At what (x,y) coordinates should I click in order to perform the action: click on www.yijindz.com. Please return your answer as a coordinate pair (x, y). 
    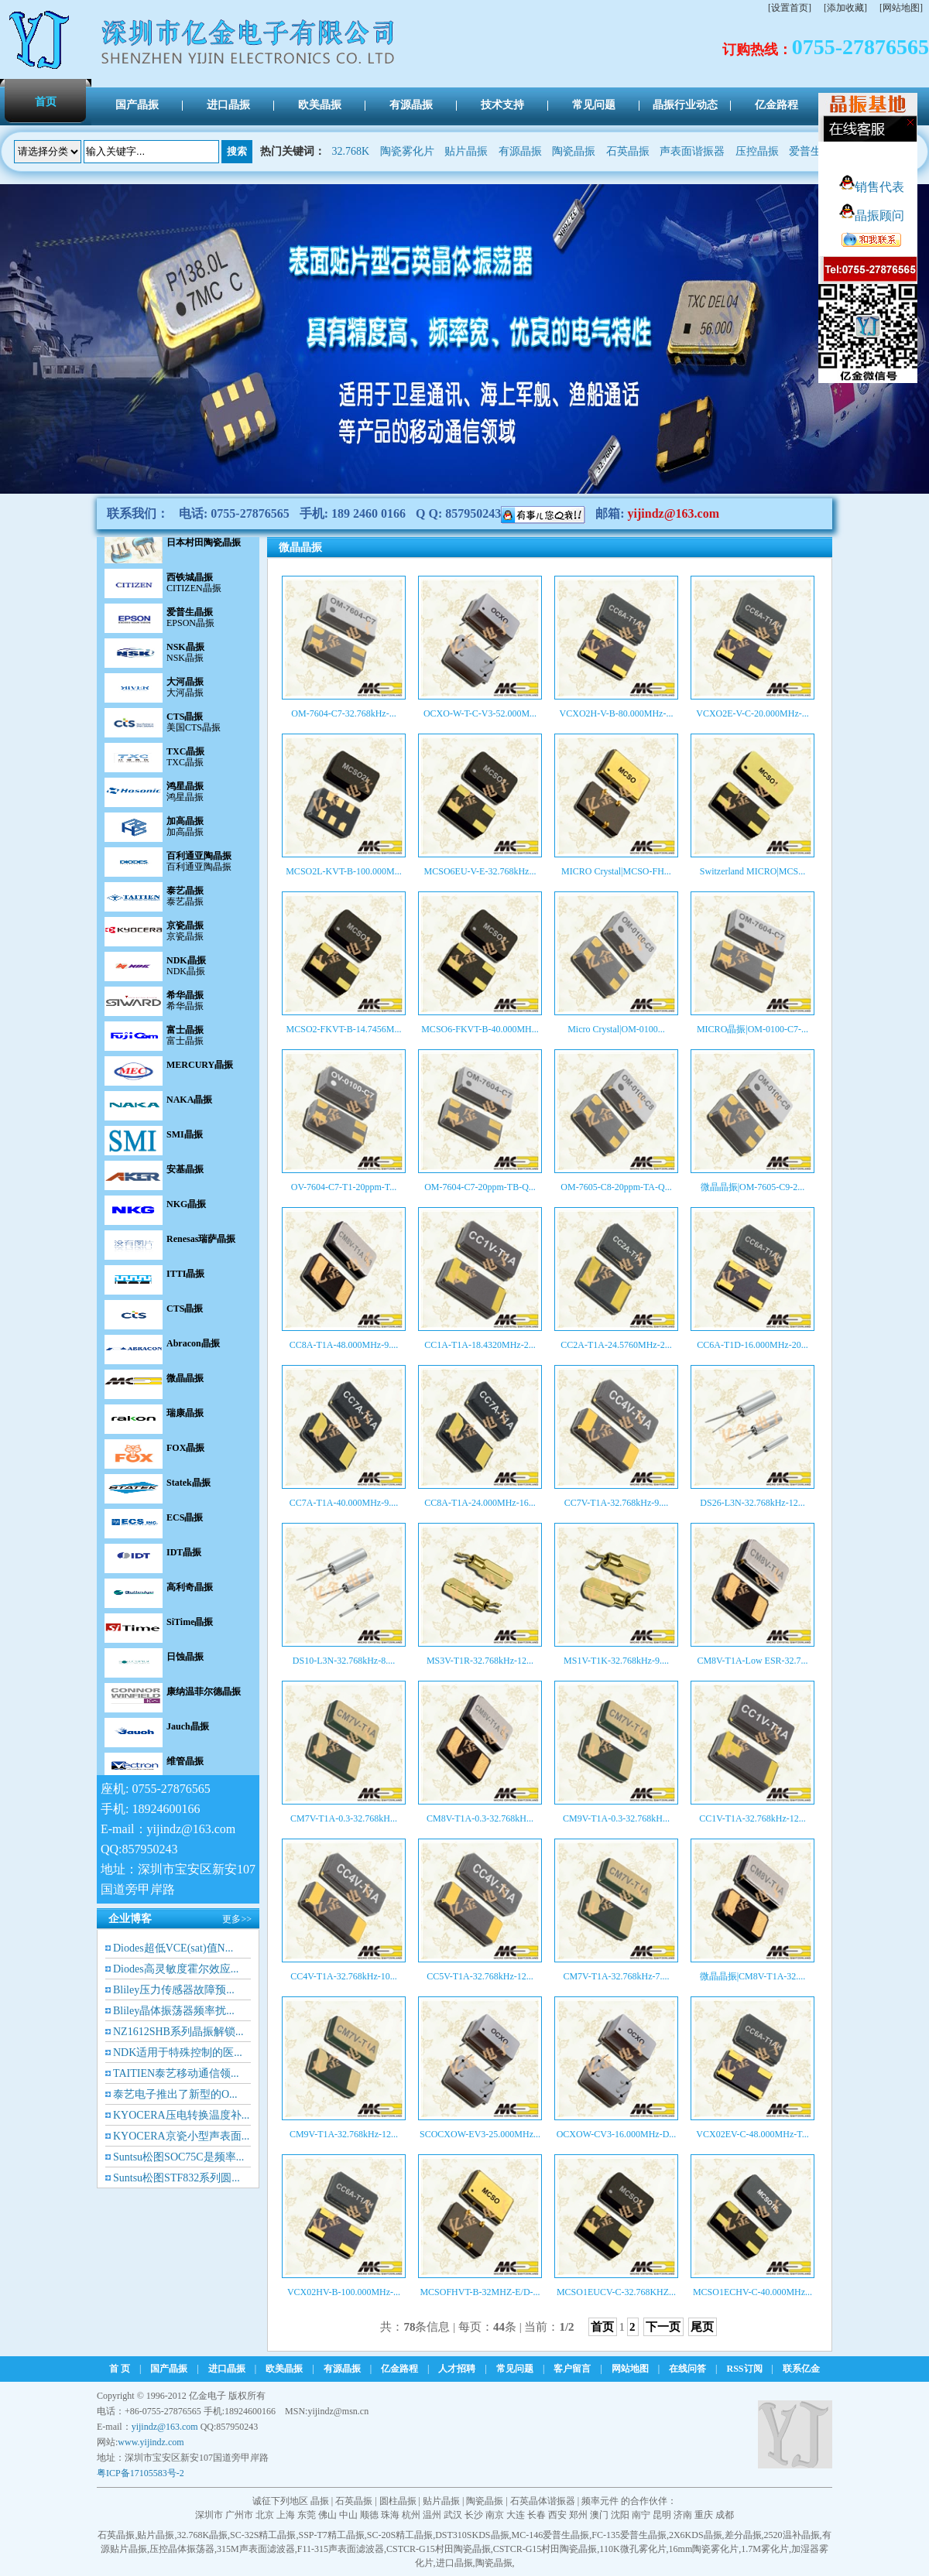
    Looking at the image, I should click on (150, 2442).